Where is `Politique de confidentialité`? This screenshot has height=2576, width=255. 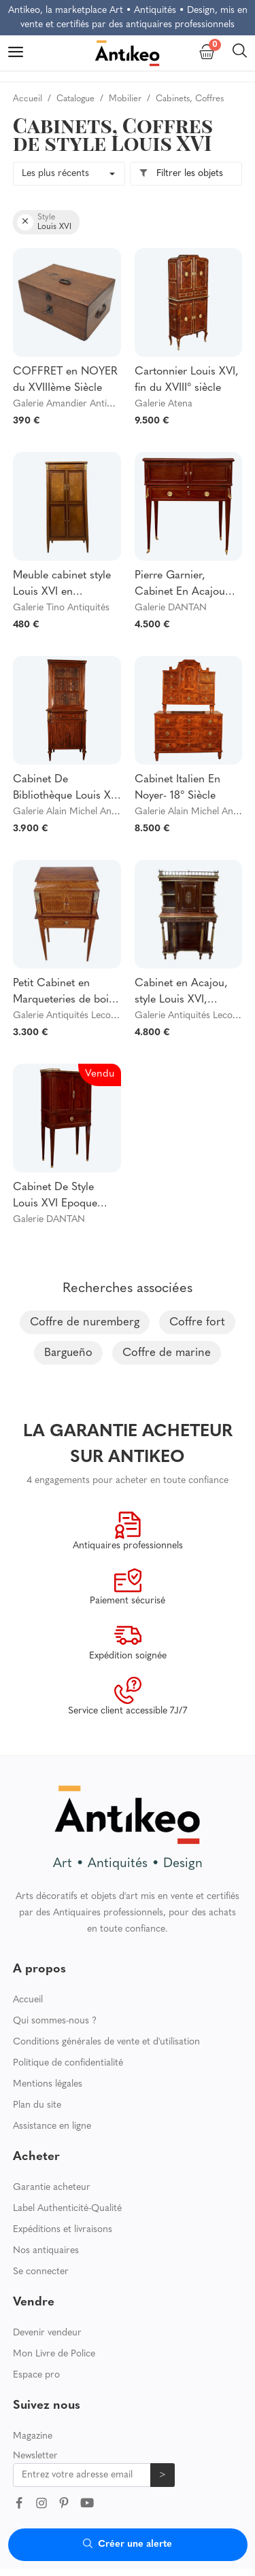 Politique de confidentialité is located at coordinates (68, 2063).